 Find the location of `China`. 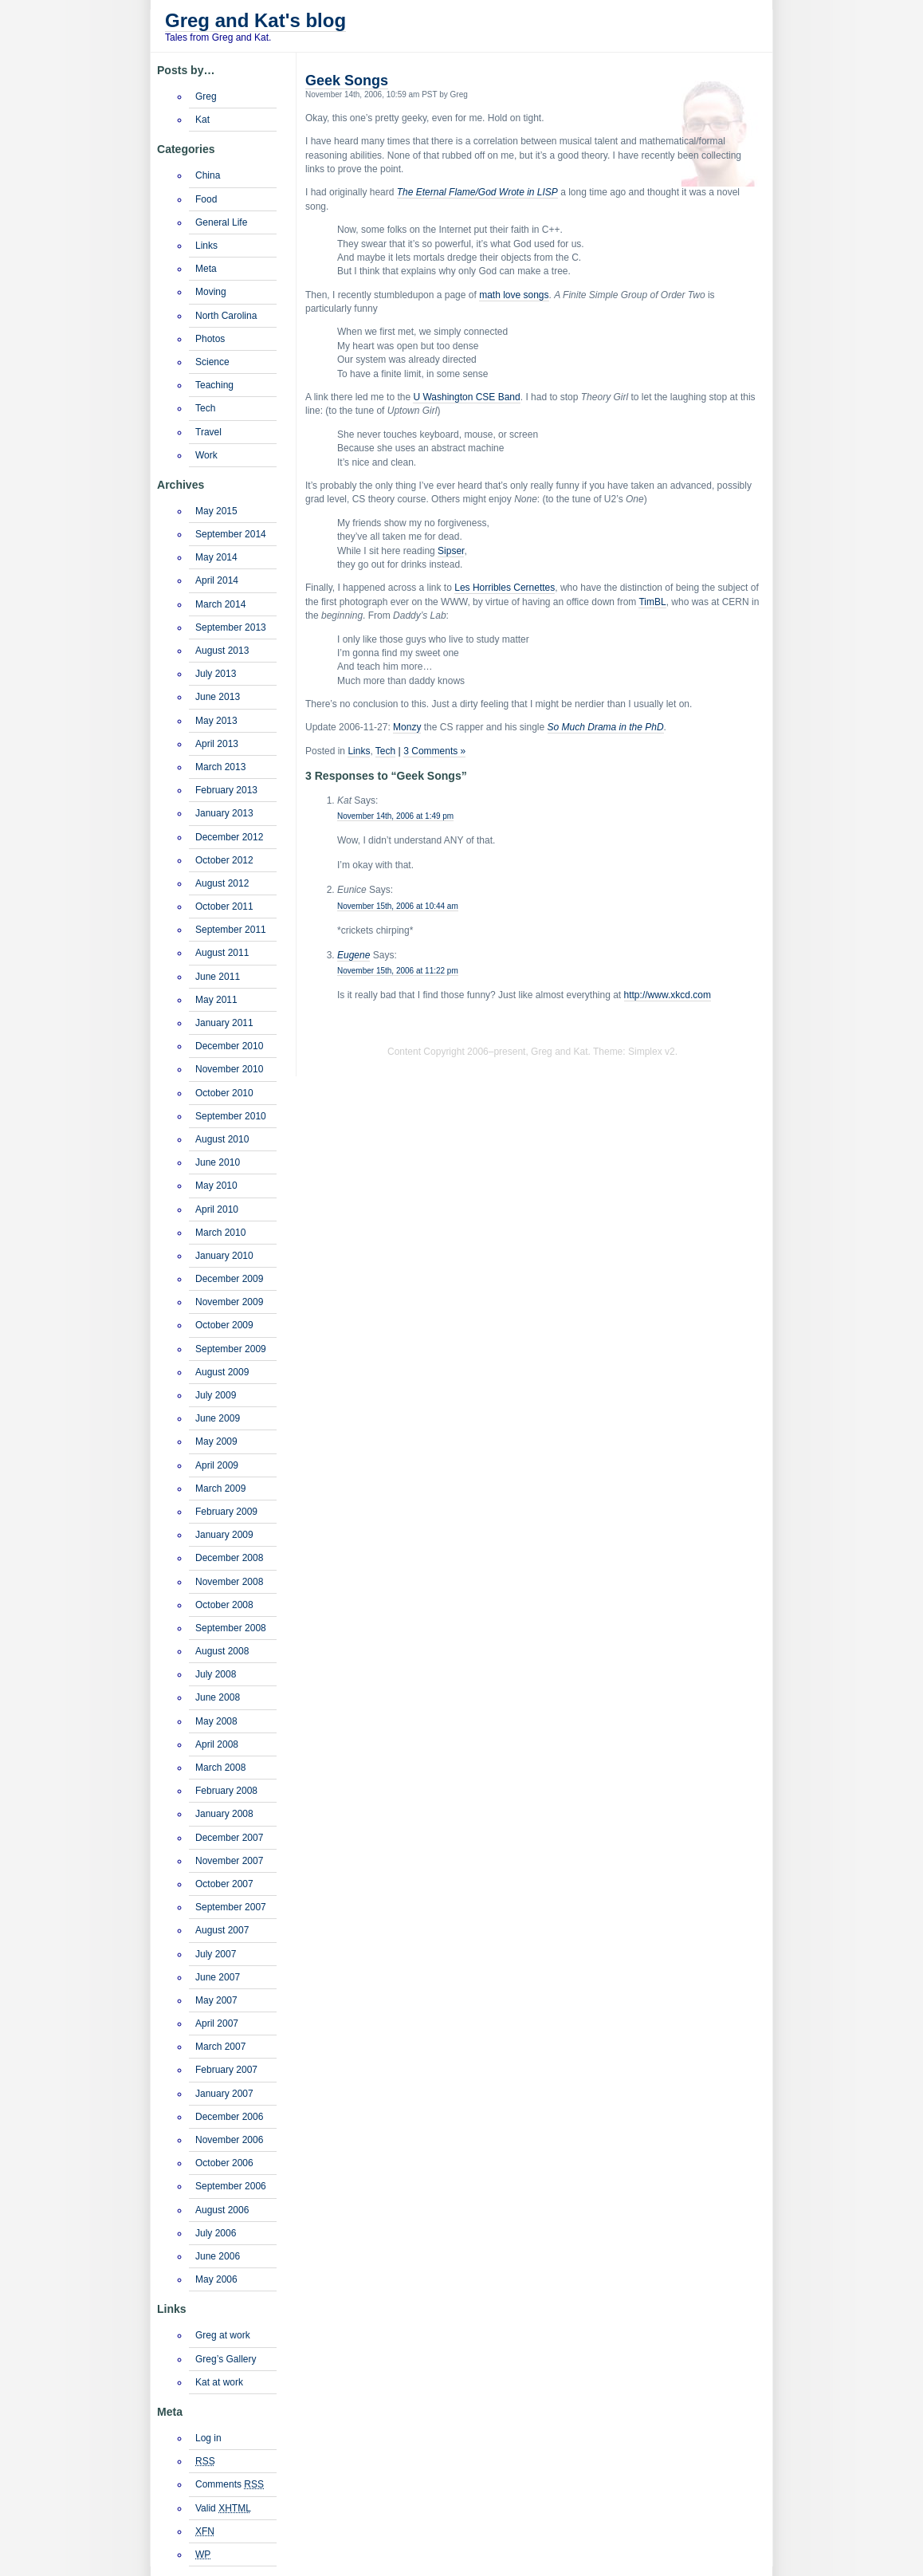

China is located at coordinates (207, 175).